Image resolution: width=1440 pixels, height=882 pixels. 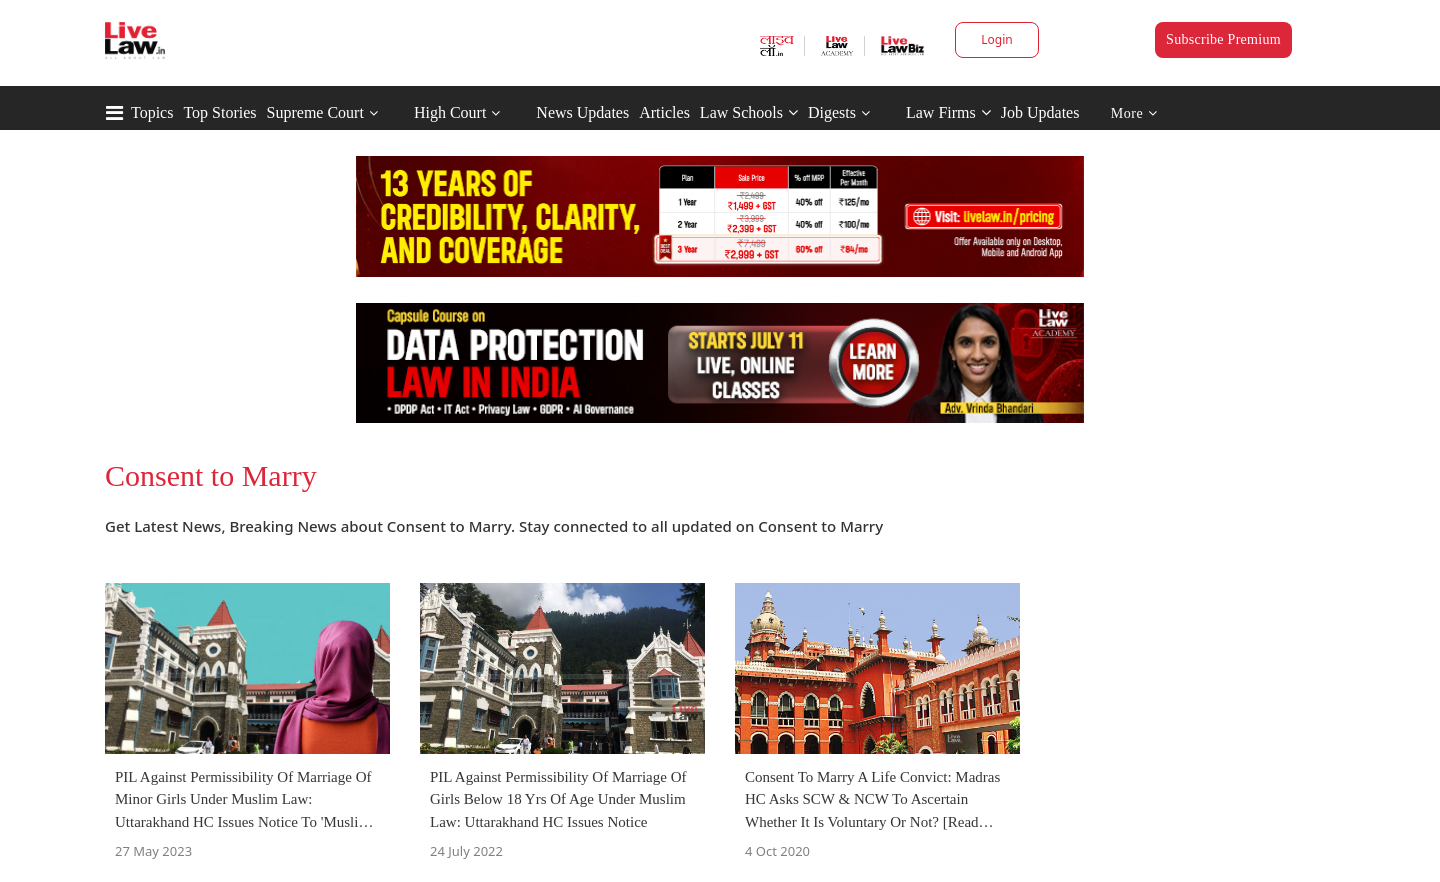 What do you see at coordinates (1040, 112) in the screenshot?
I see `Job Updates` at bounding box center [1040, 112].